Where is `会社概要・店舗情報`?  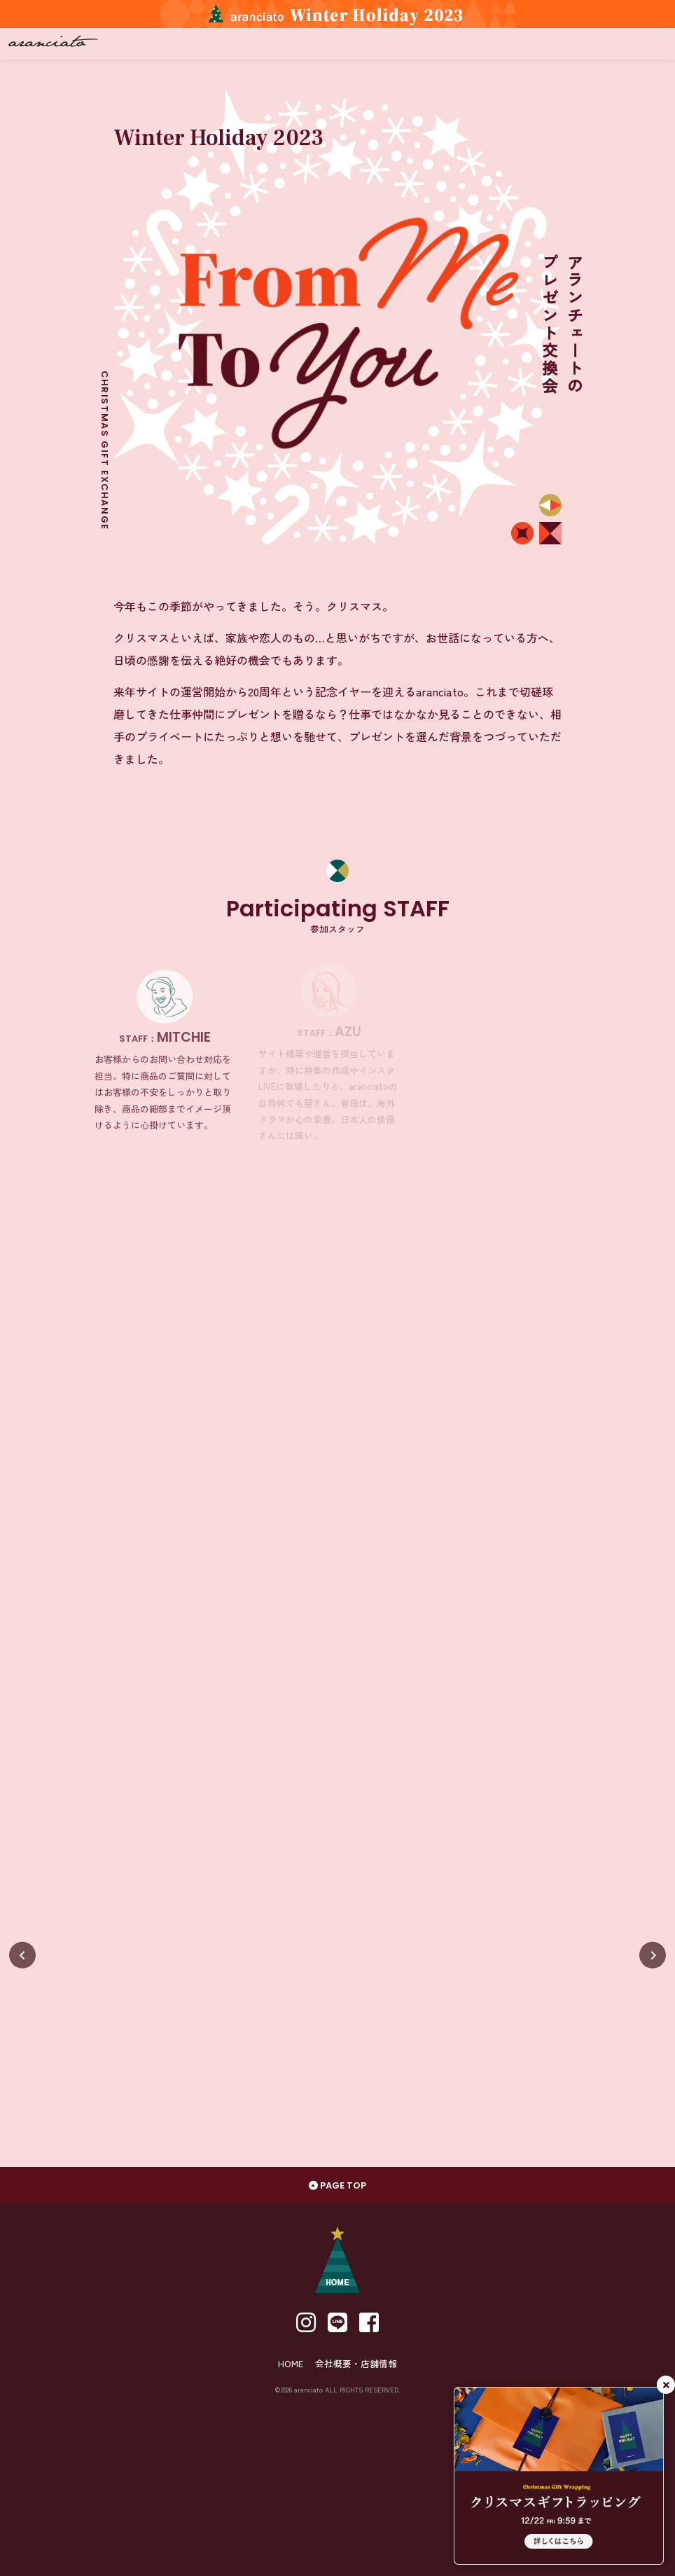
会社概要・店舗情報 is located at coordinates (356, 2363).